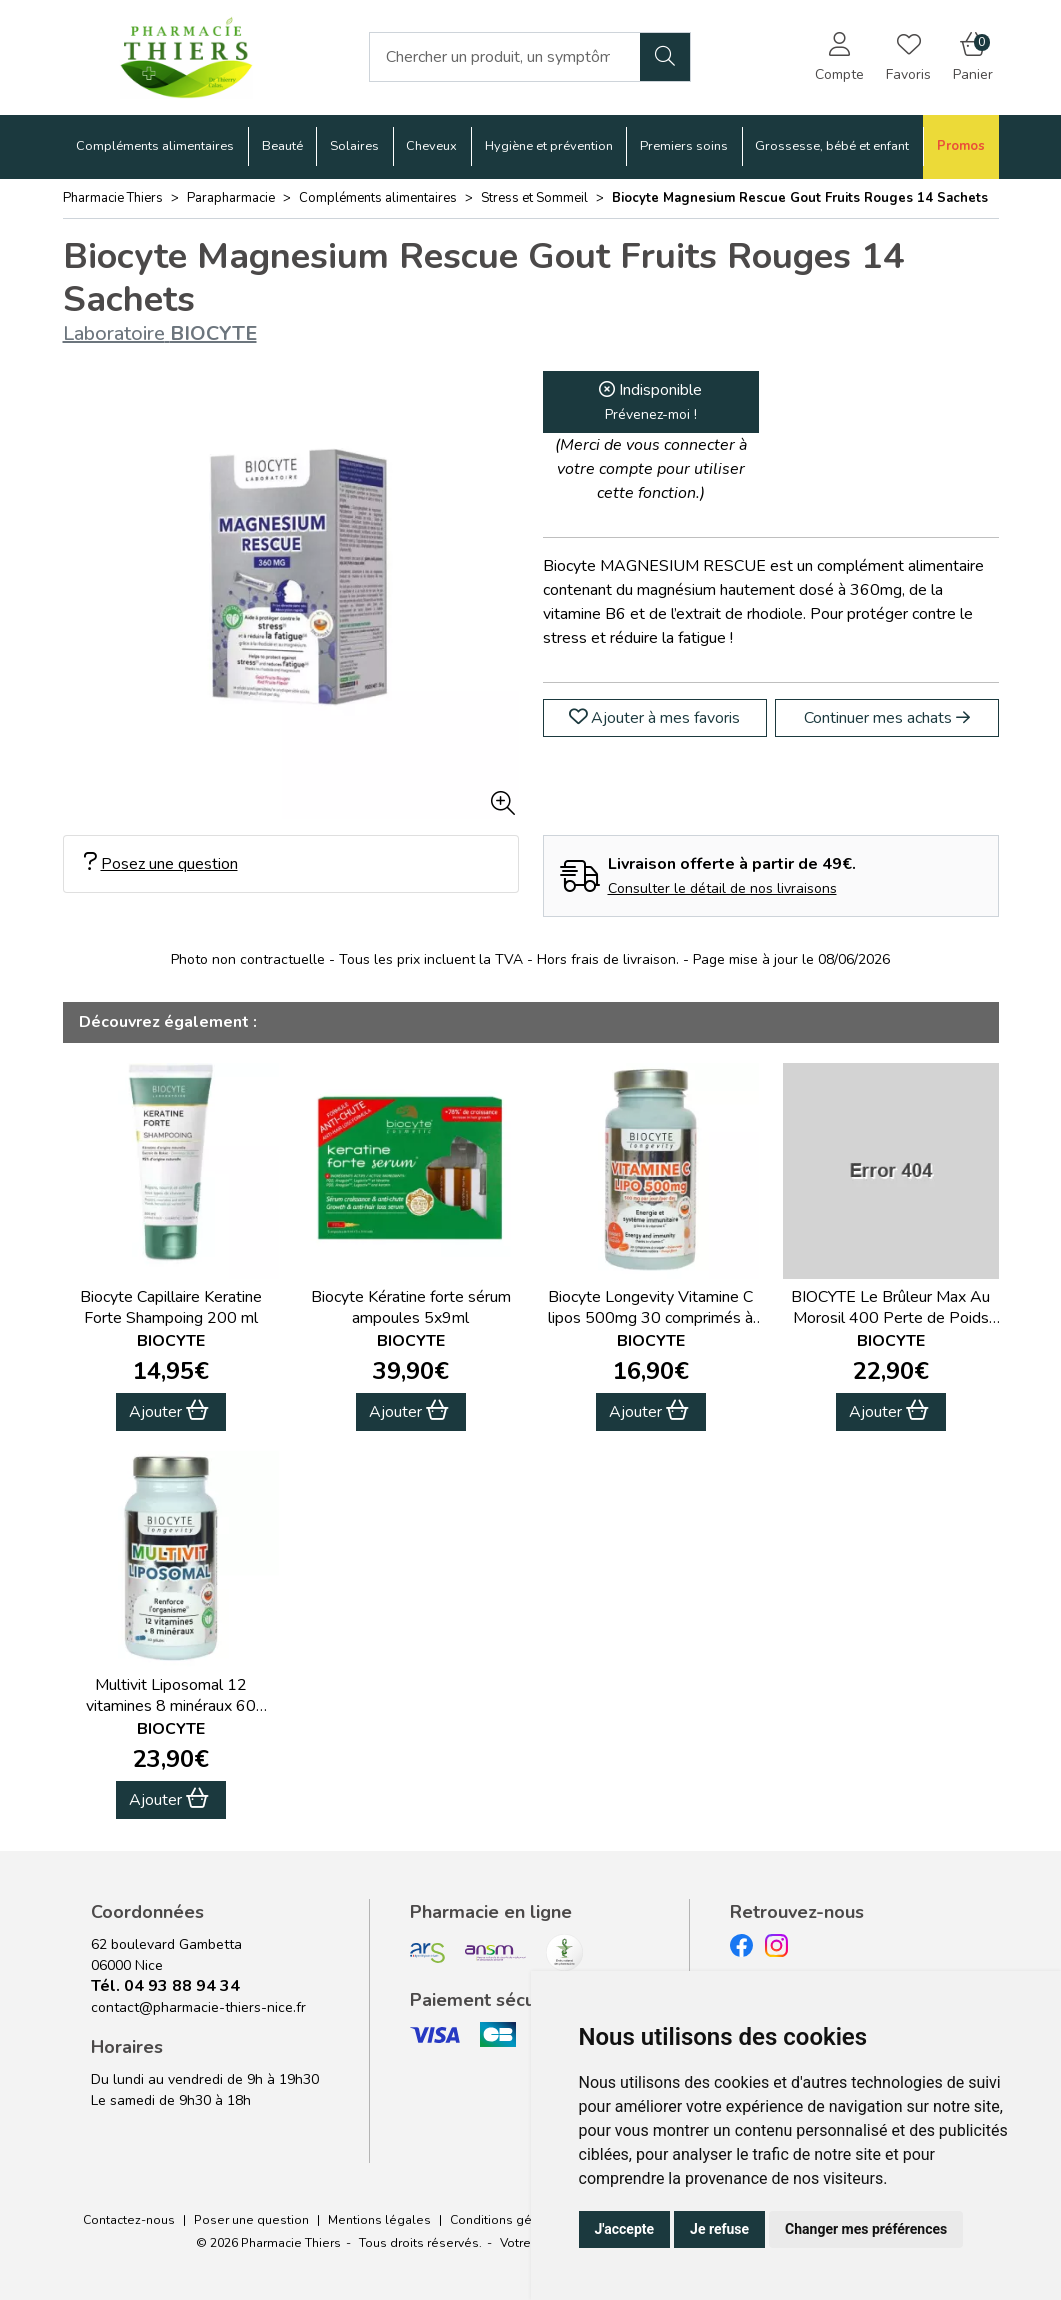 This screenshot has width=1061, height=2300. What do you see at coordinates (129, 2220) in the screenshot?
I see `Contactez-nous` at bounding box center [129, 2220].